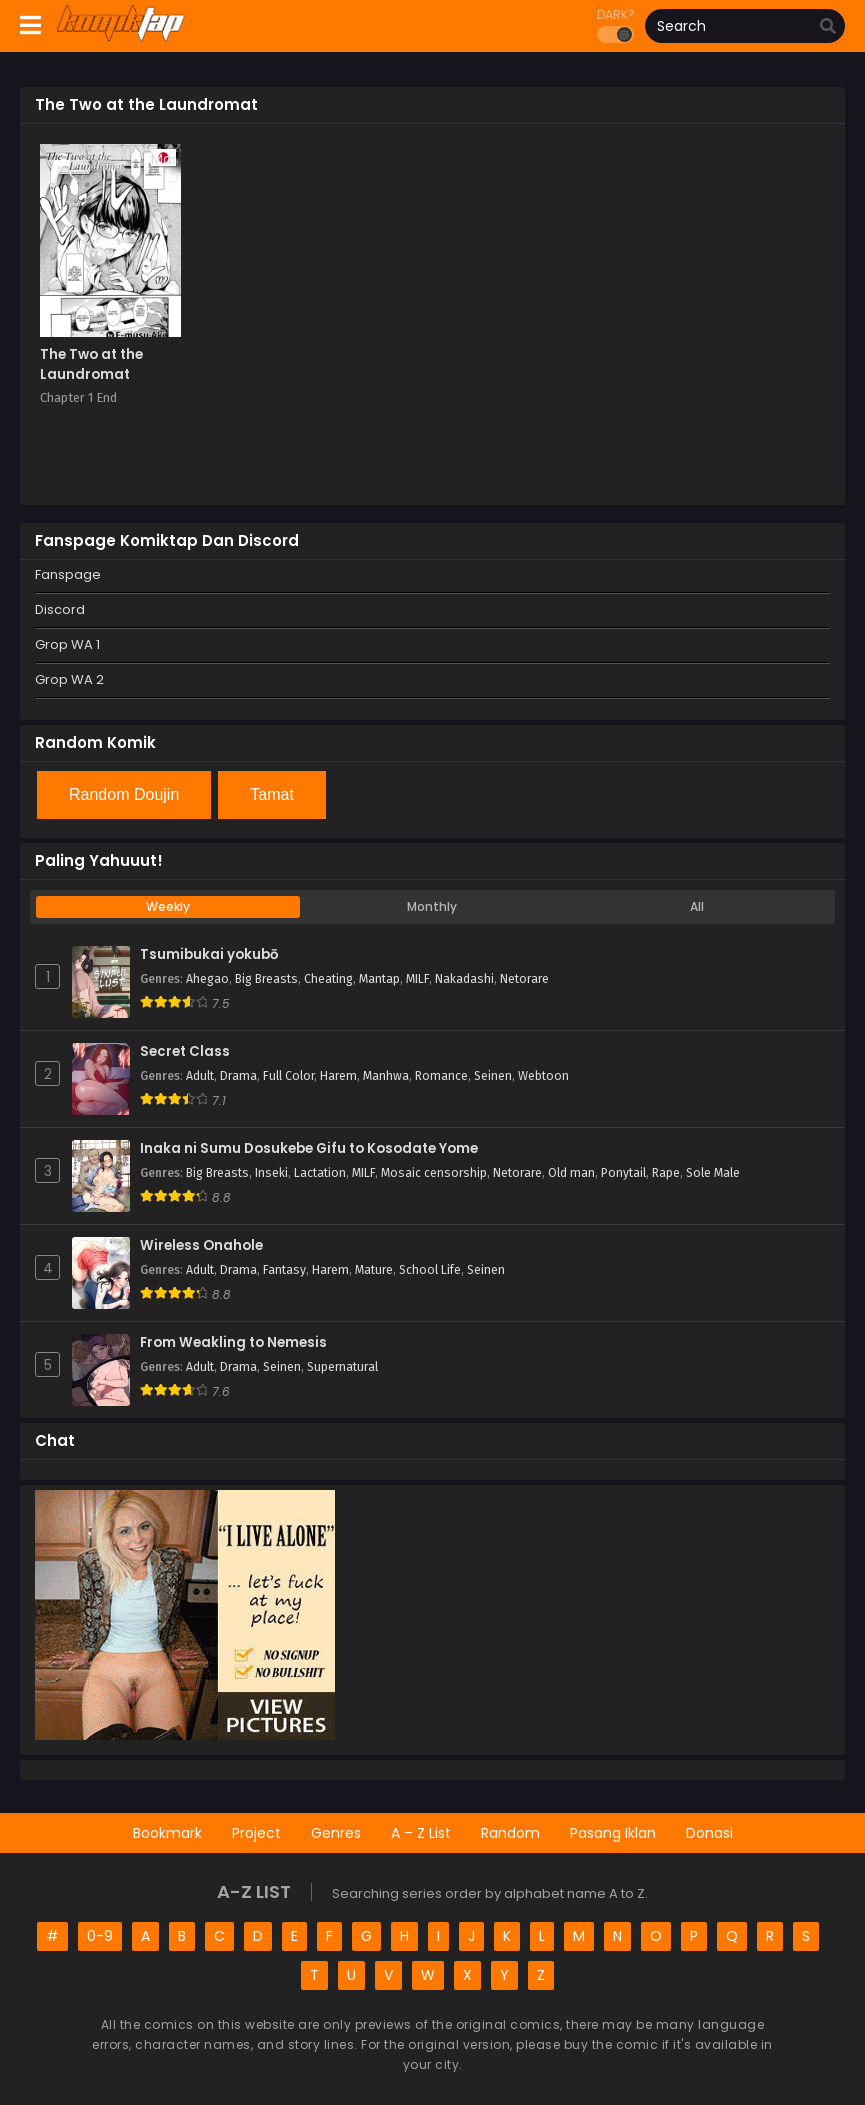  What do you see at coordinates (493, 1076) in the screenshot?
I see `Seinen` at bounding box center [493, 1076].